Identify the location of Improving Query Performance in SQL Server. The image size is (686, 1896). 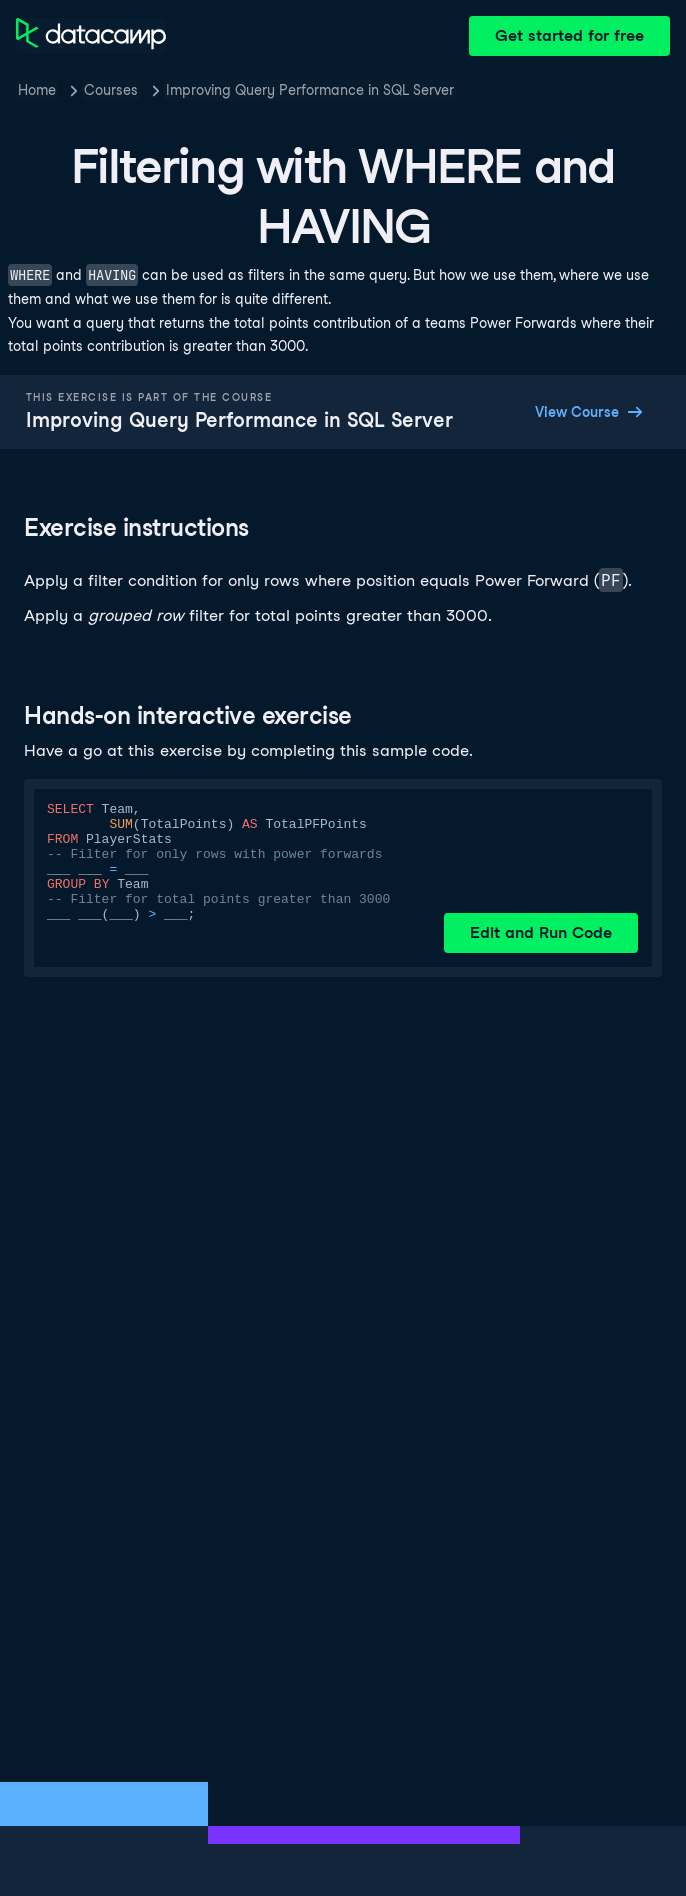
(310, 90).